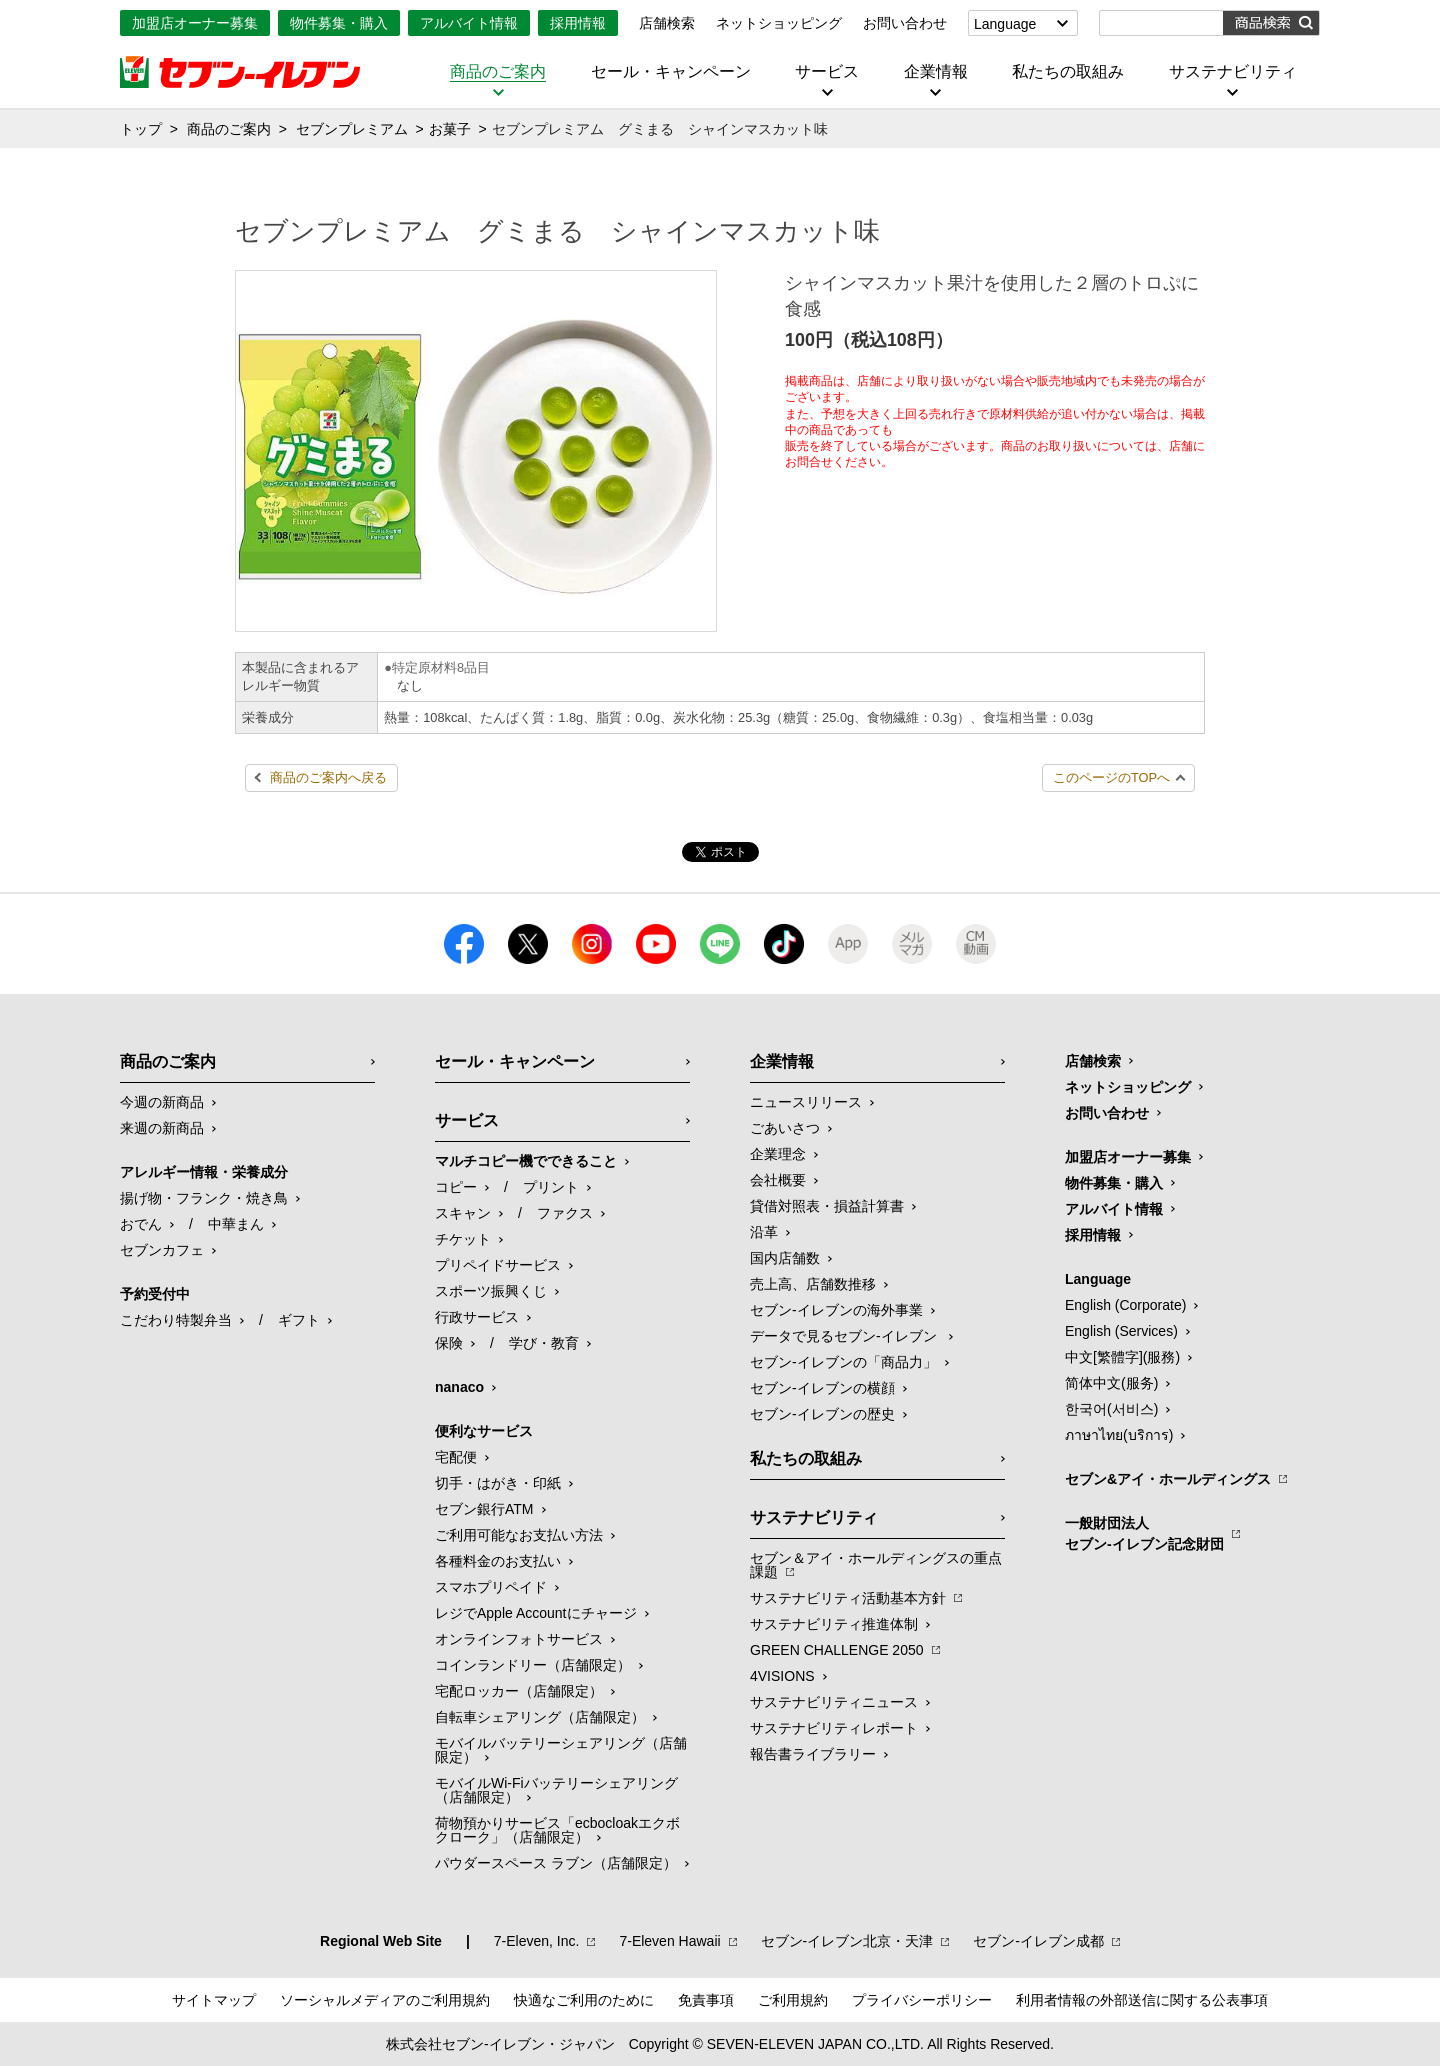 The width and height of the screenshot is (1440, 2066). What do you see at coordinates (1142, 2000) in the screenshot?
I see `利用者情報の外部送信に関する公表事項` at bounding box center [1142, 2000].